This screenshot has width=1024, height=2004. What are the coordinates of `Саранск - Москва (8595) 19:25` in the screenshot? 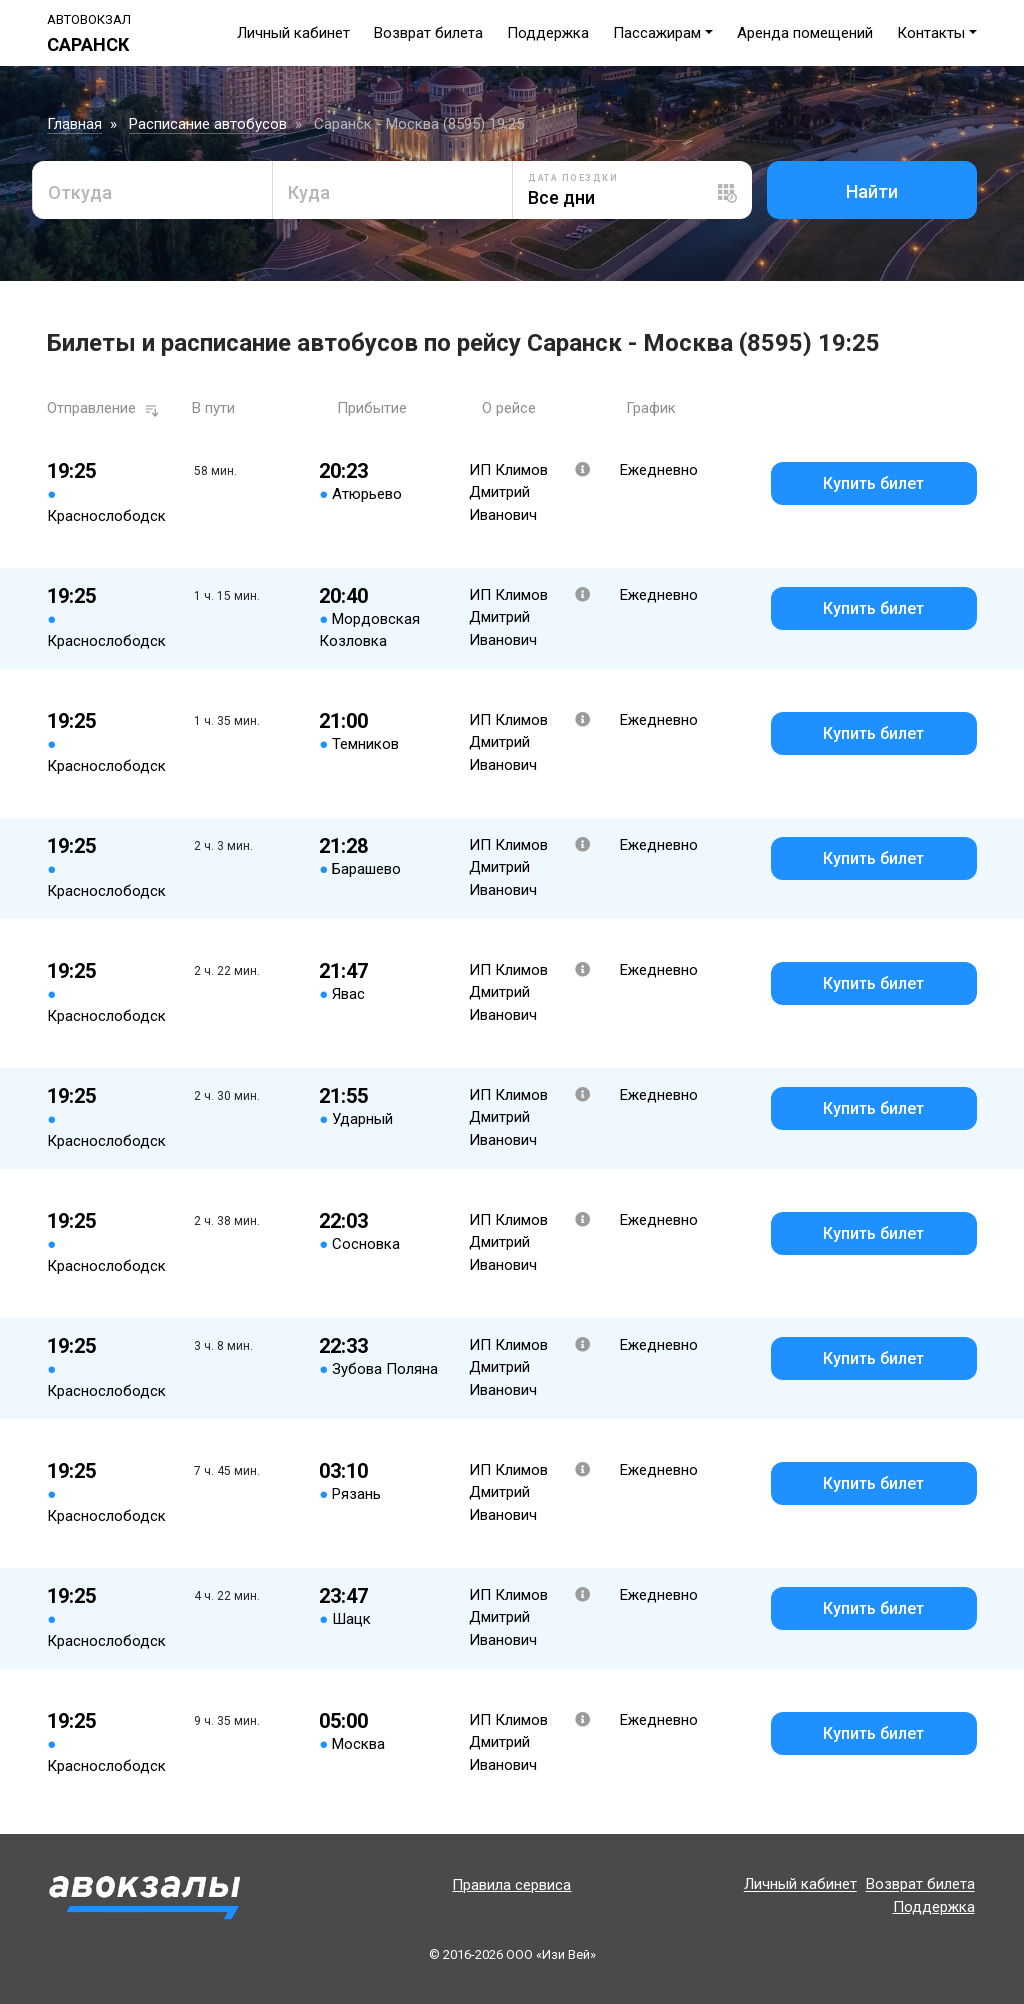 It's located at (419, 124).